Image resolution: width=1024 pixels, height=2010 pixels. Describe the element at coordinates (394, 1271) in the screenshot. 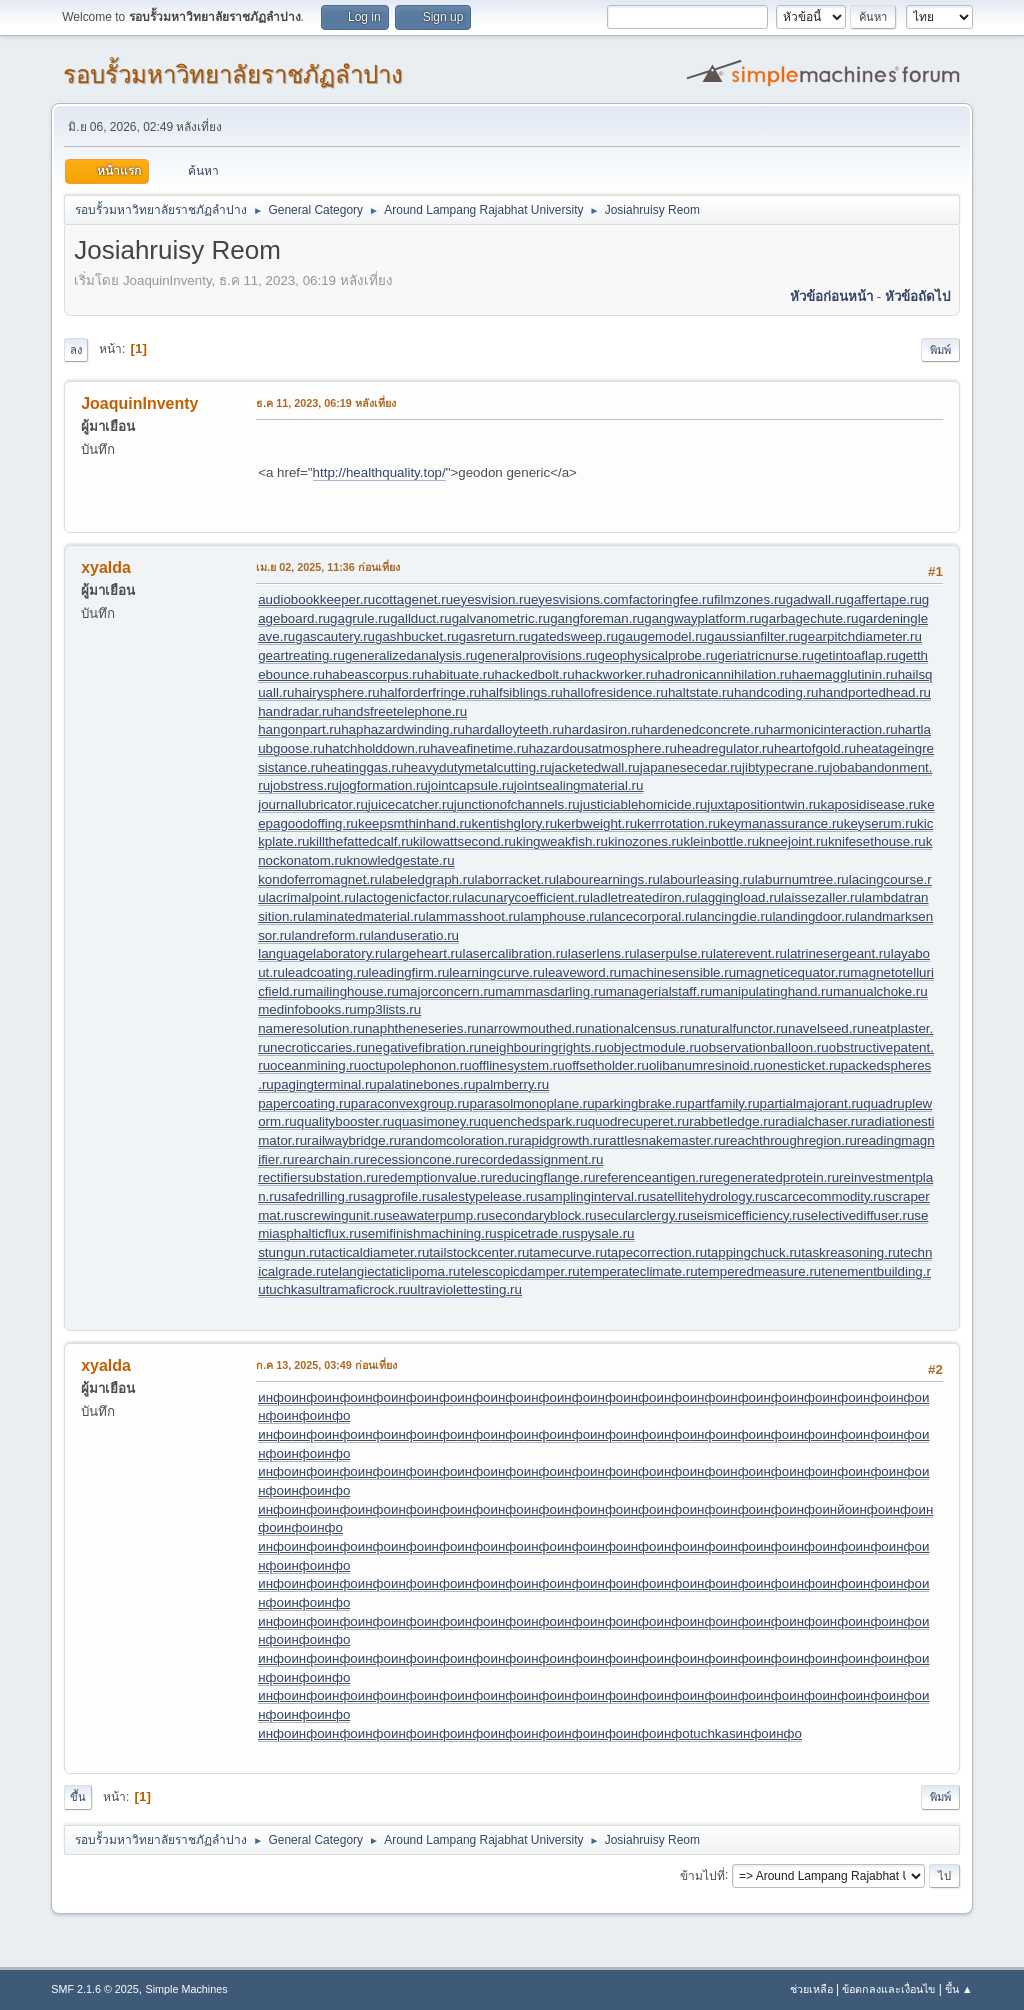

I see `telangiectaticlipoma.ru` at that location.